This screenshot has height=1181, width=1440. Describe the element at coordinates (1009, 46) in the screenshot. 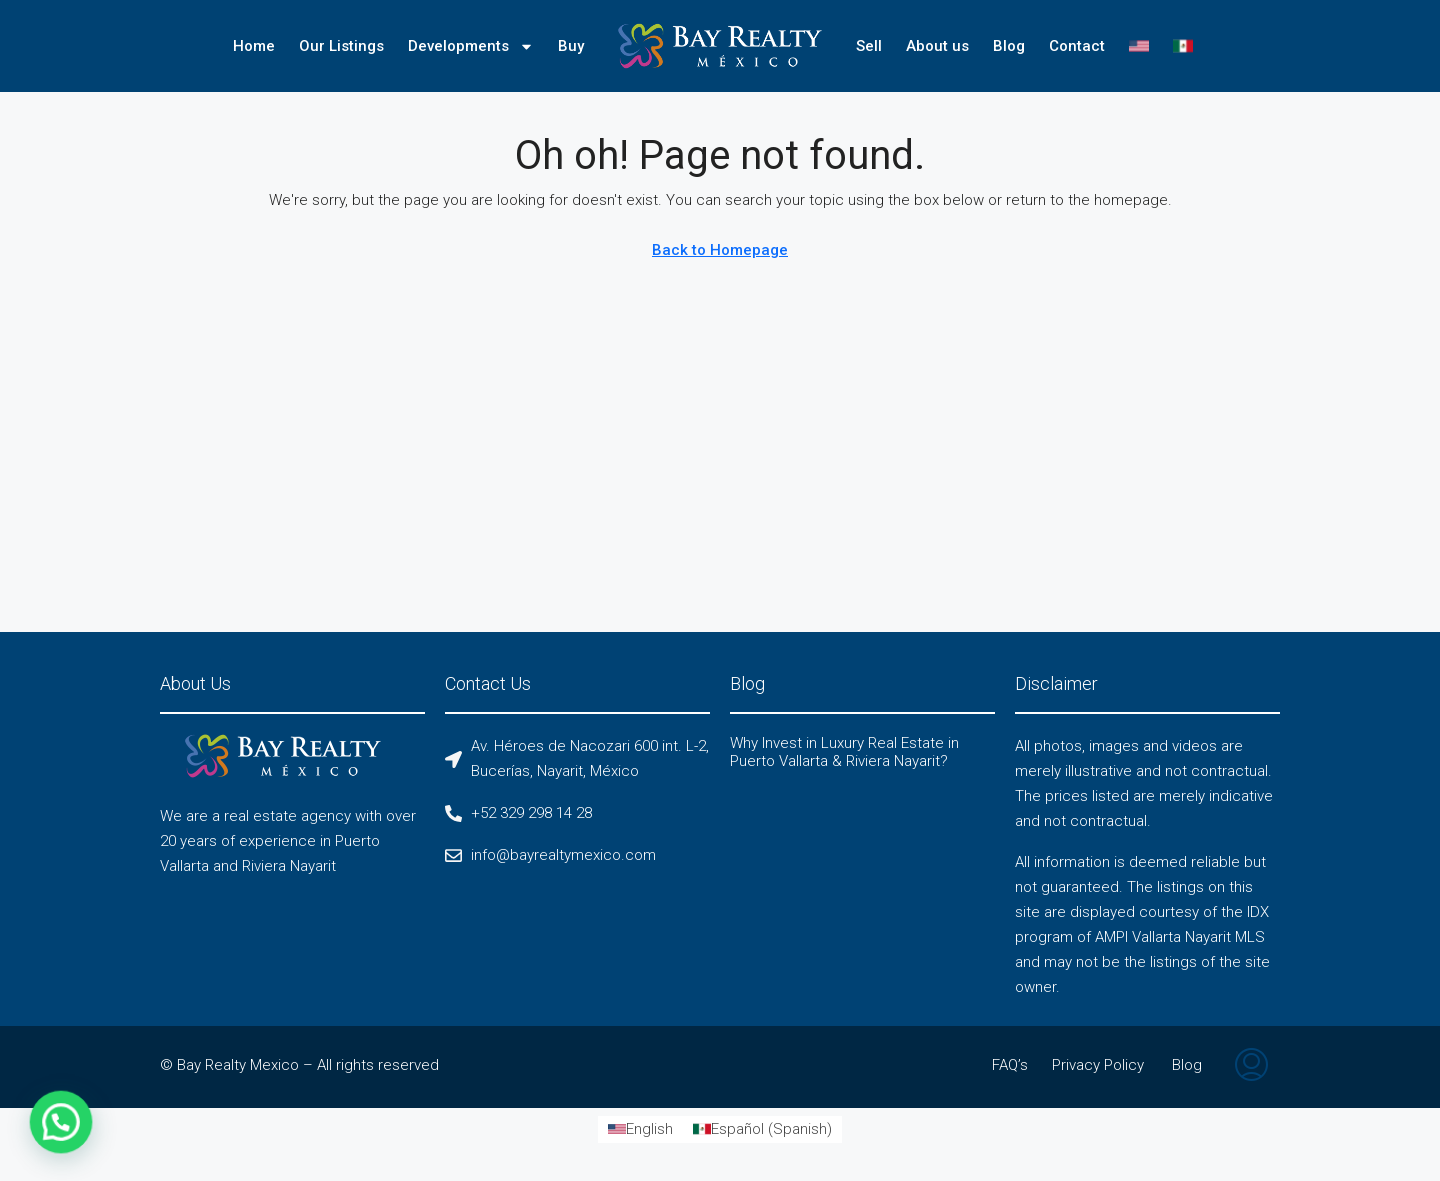

I see `Blog` at that location.